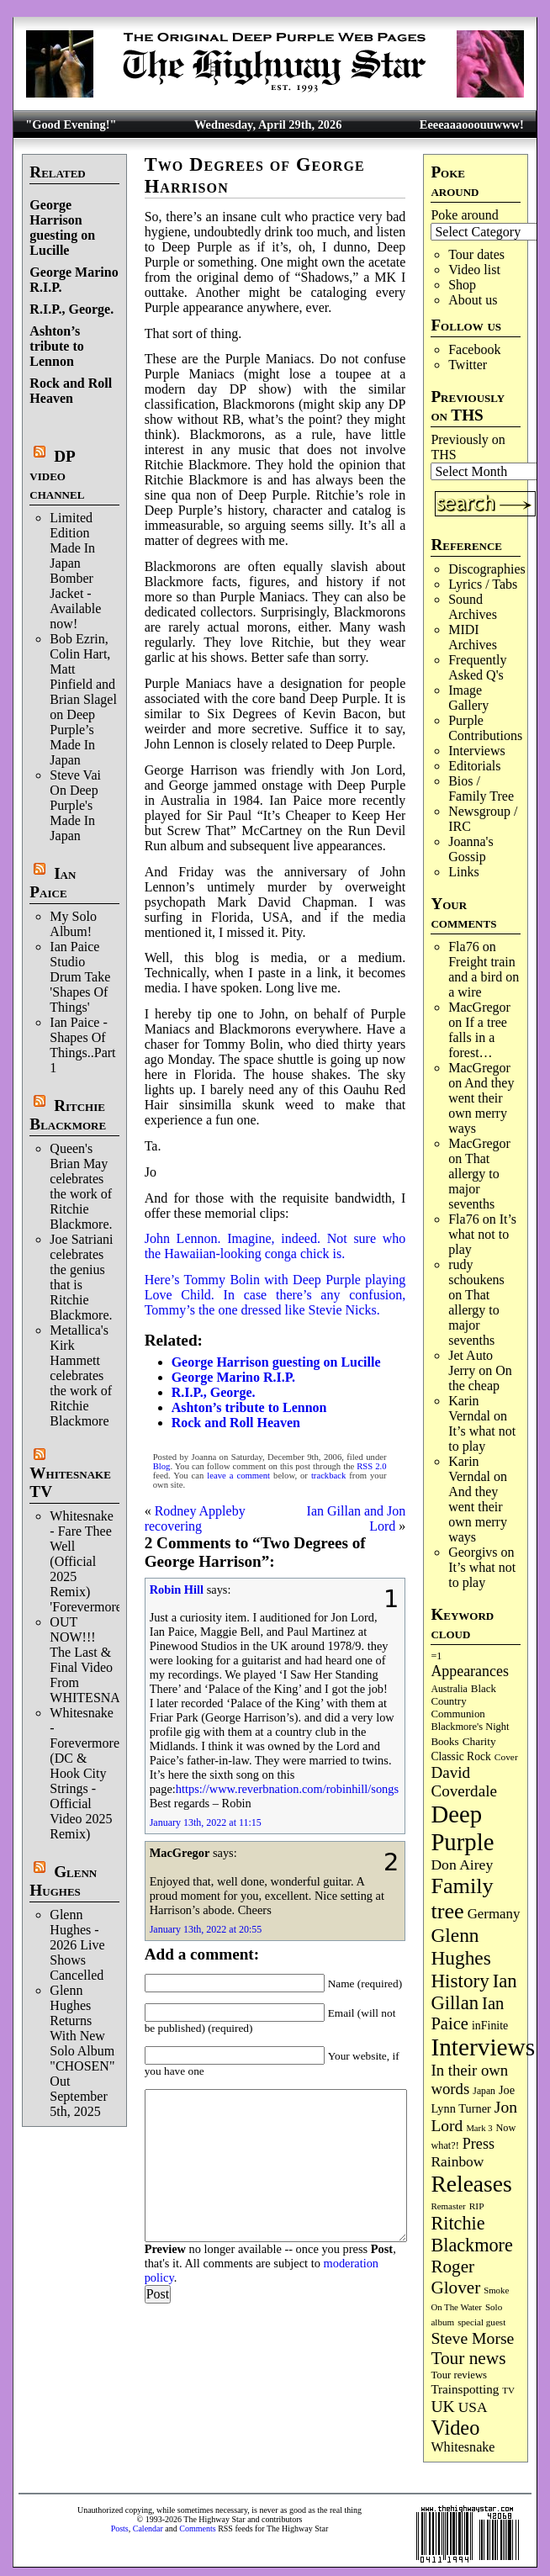 Image resolution: width=550 pixels, height=2576 pixels. I want to click on History [History (442 items)], so click(460, 1981).